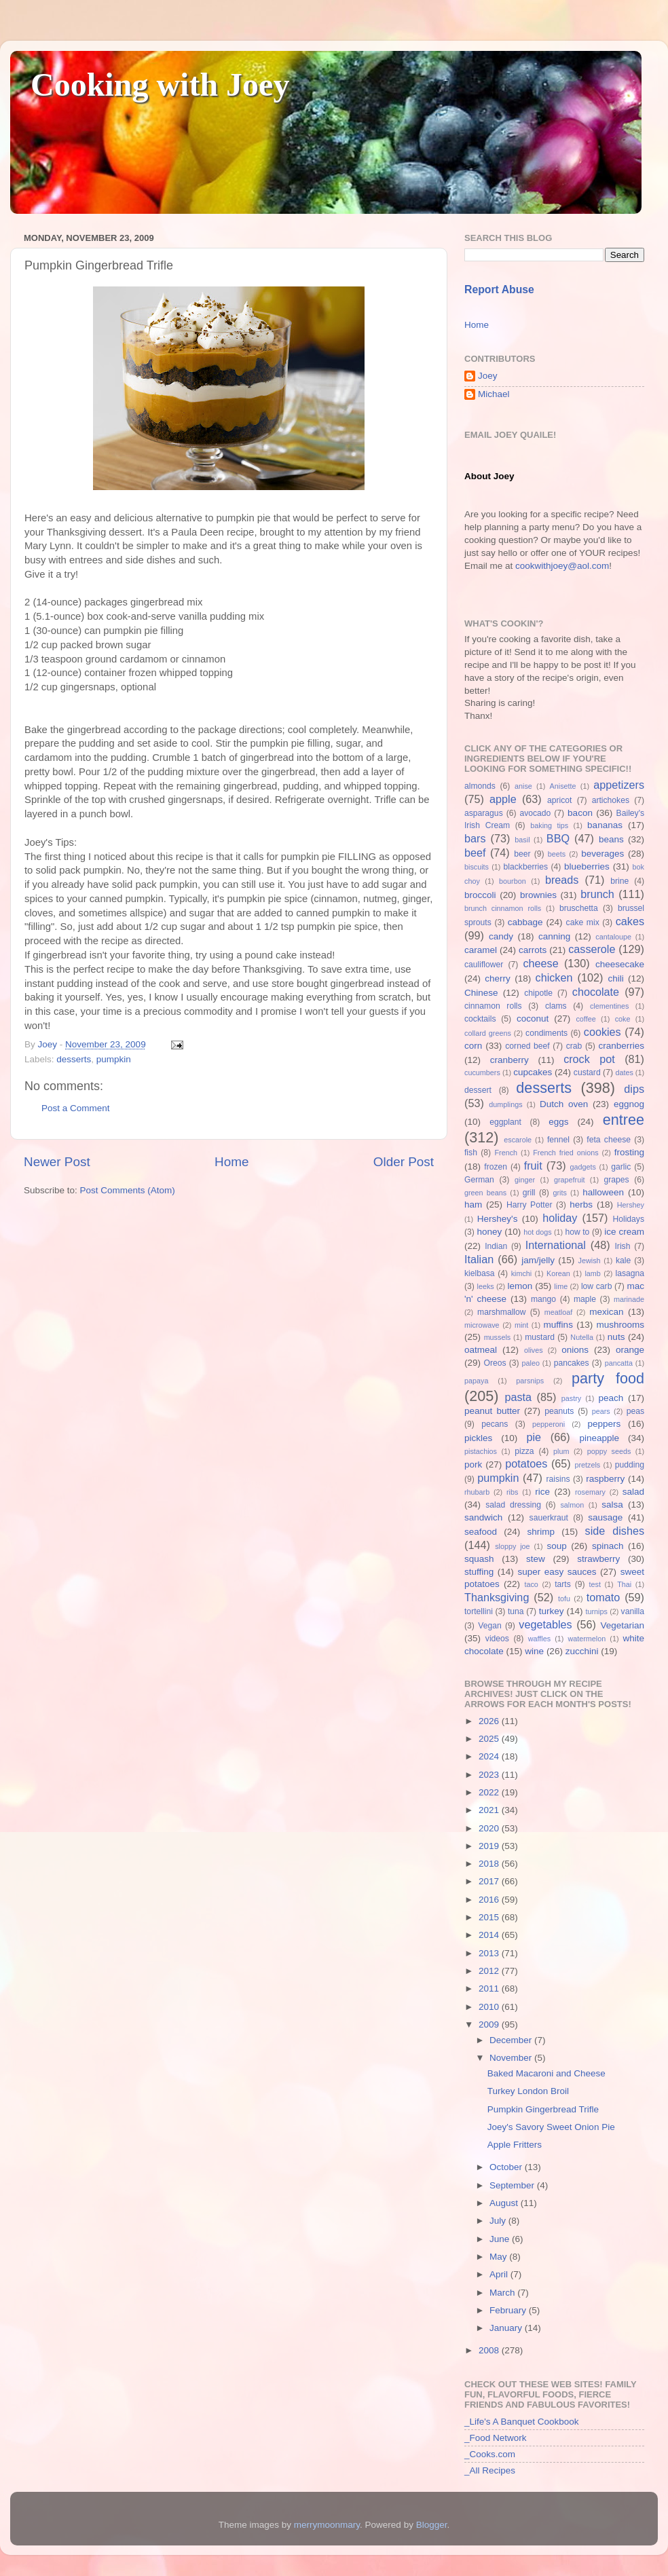 The image size is (668, 2576). Describe the element at coordinates (487, 1033) in the screenshot. I see `collard greens` at that location.